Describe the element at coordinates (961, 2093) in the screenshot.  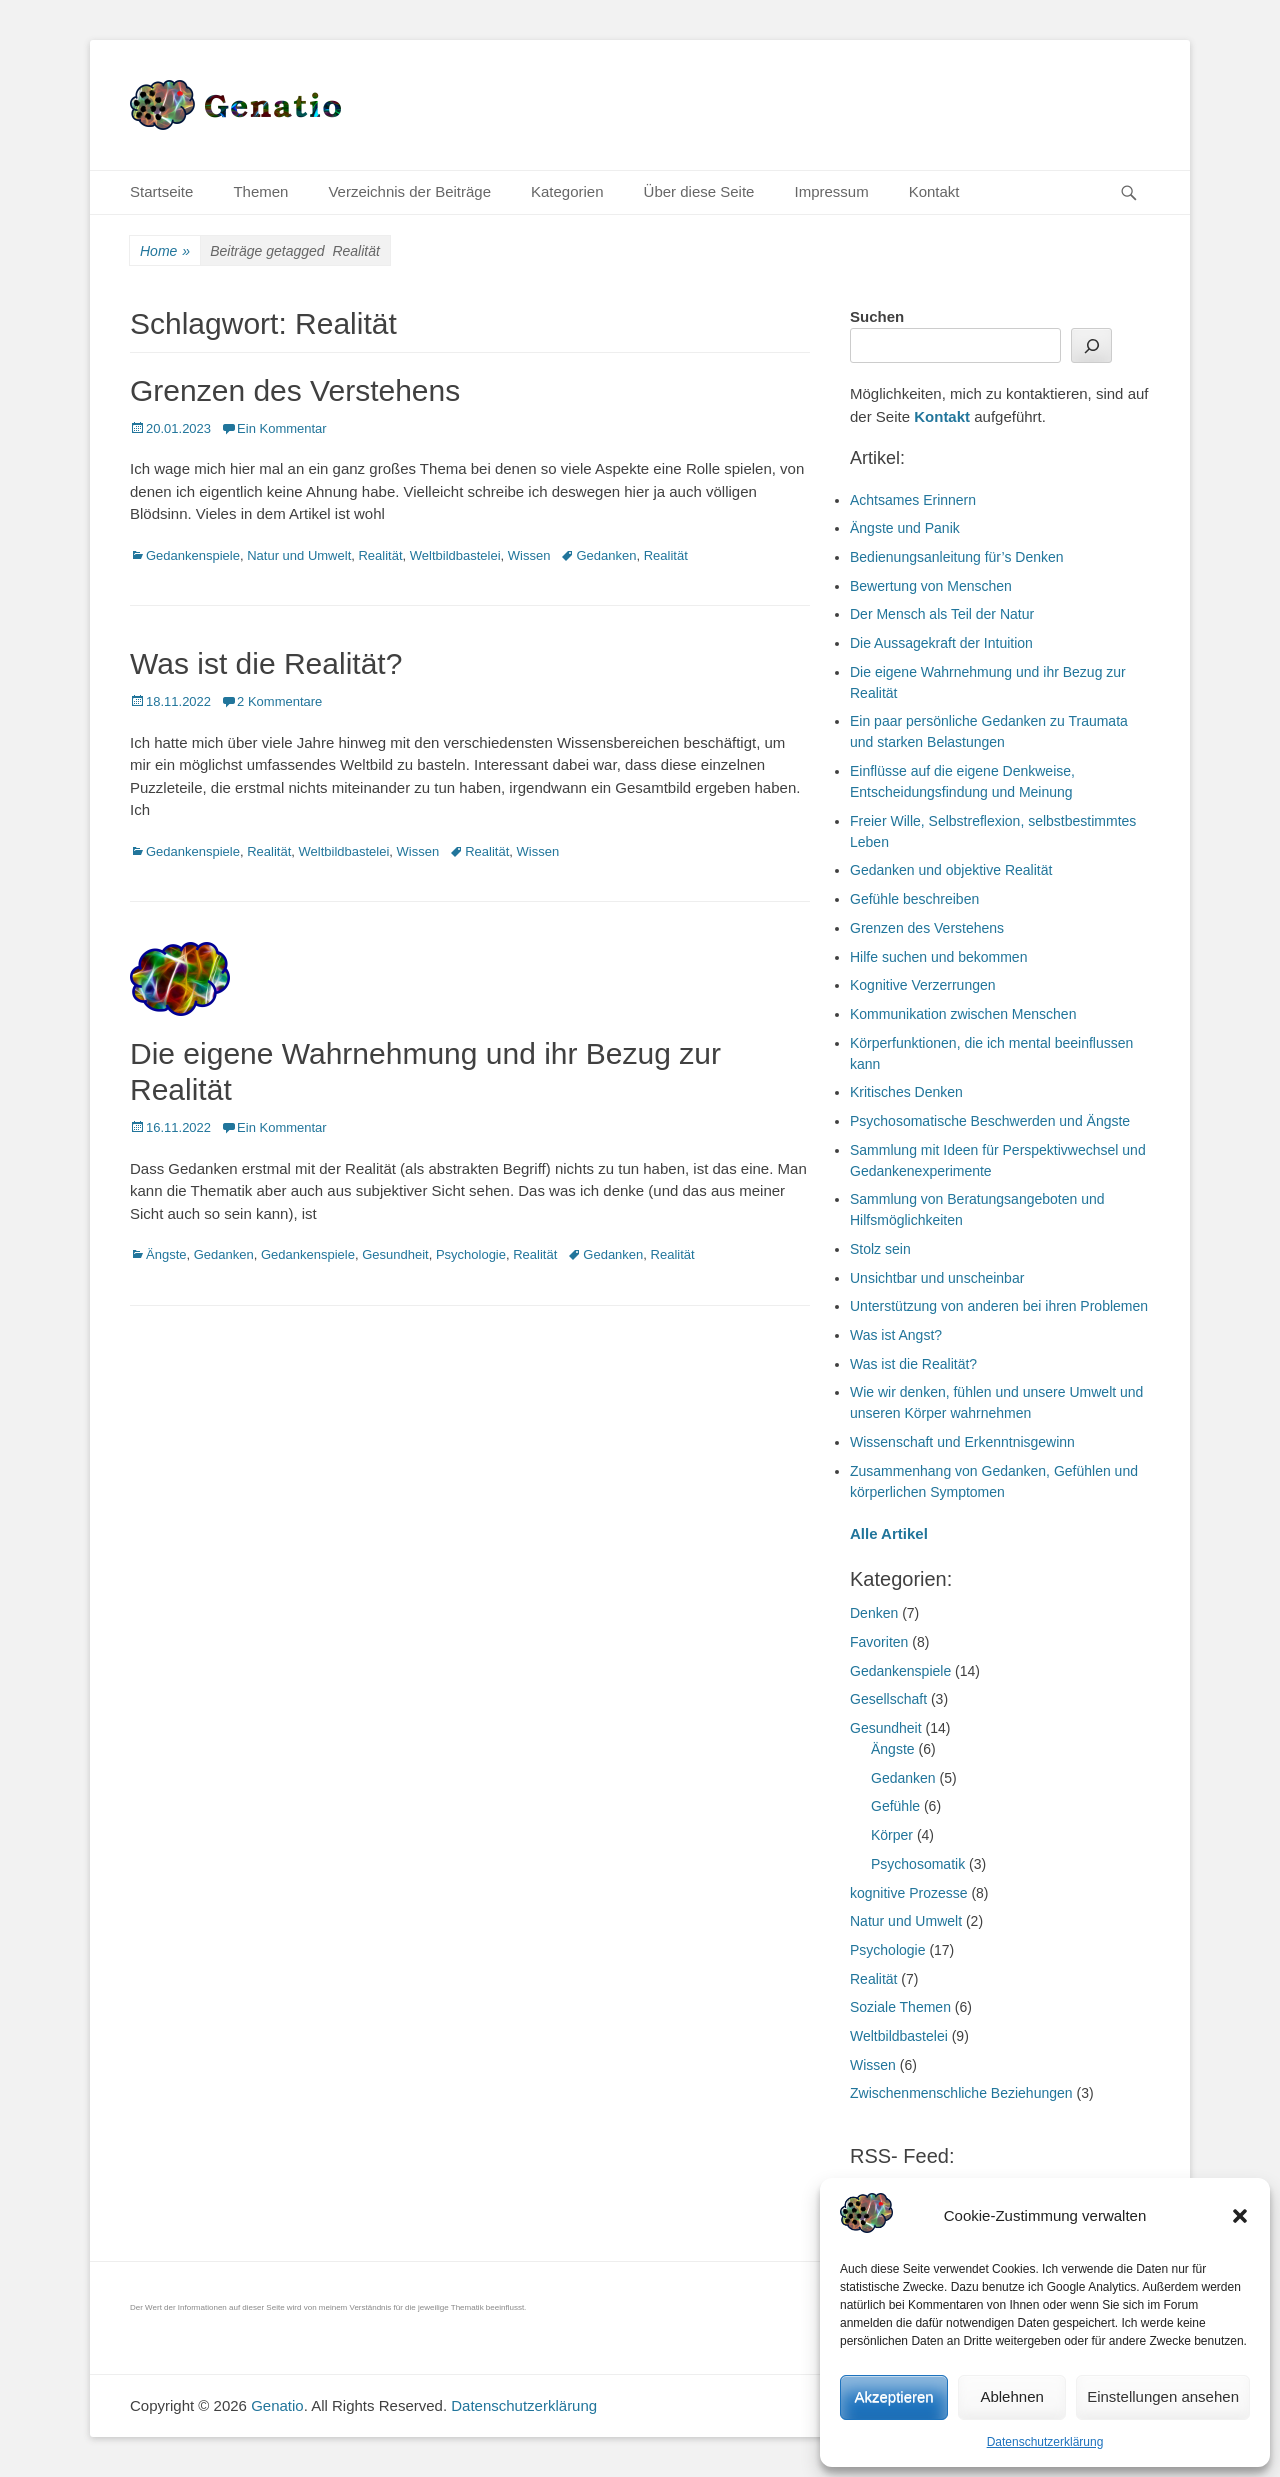
I see `Zwischenmenschliche Beziehungen` at that location.